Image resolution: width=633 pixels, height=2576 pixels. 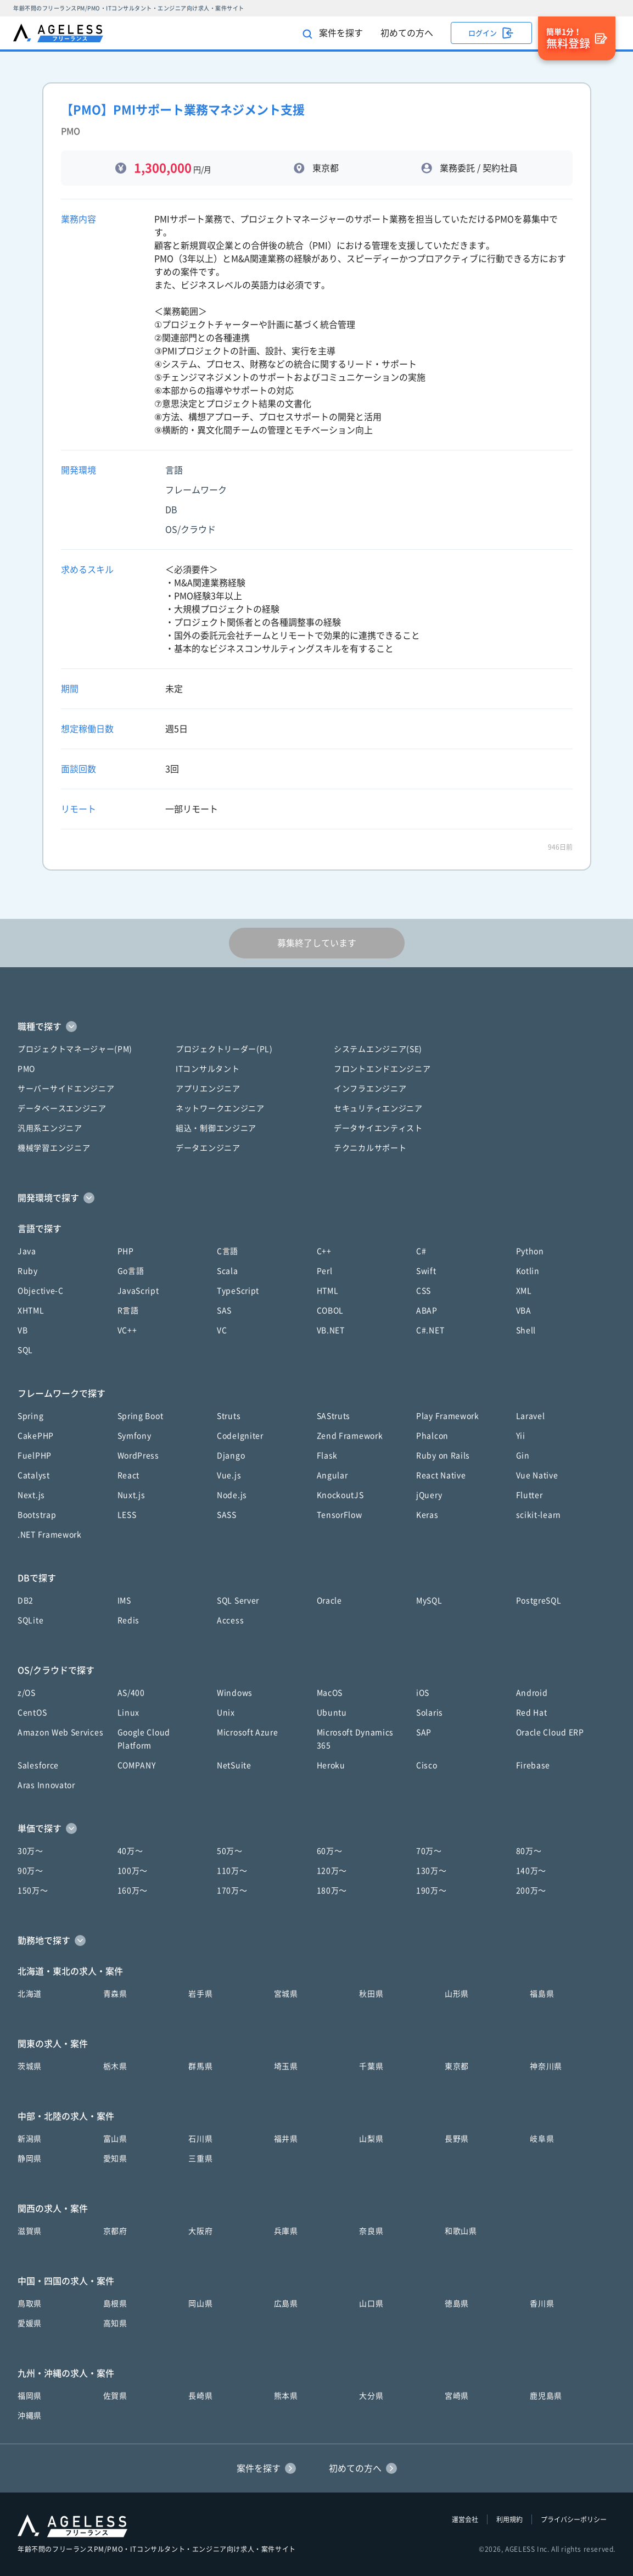 I want to click on Flask, so click(x=327, y=1455).